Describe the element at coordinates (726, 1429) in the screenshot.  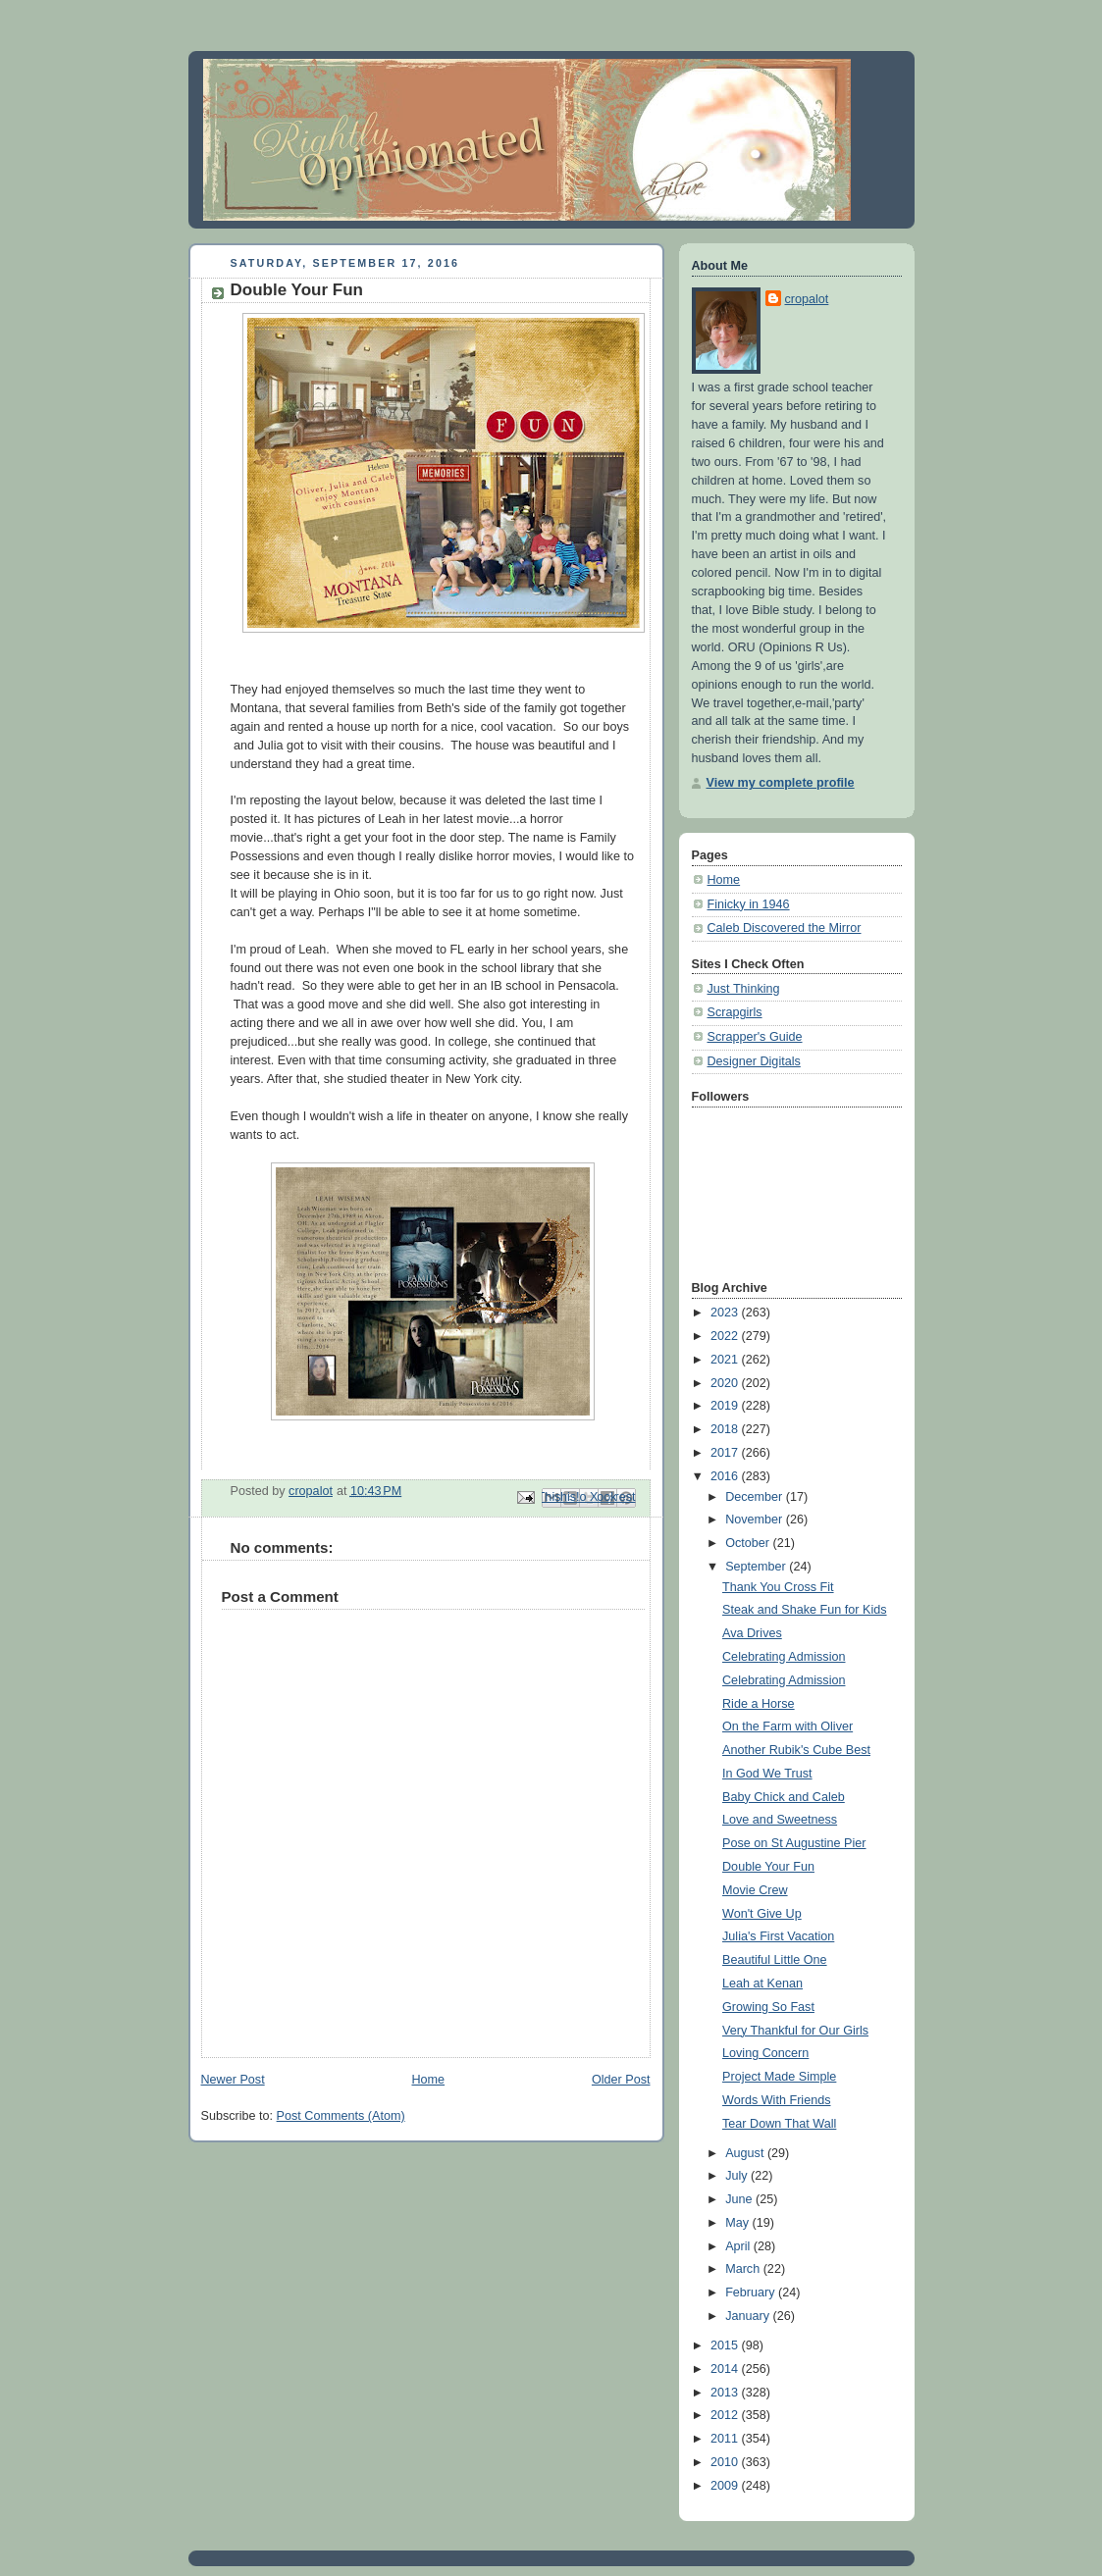
I see `2018` at that location.